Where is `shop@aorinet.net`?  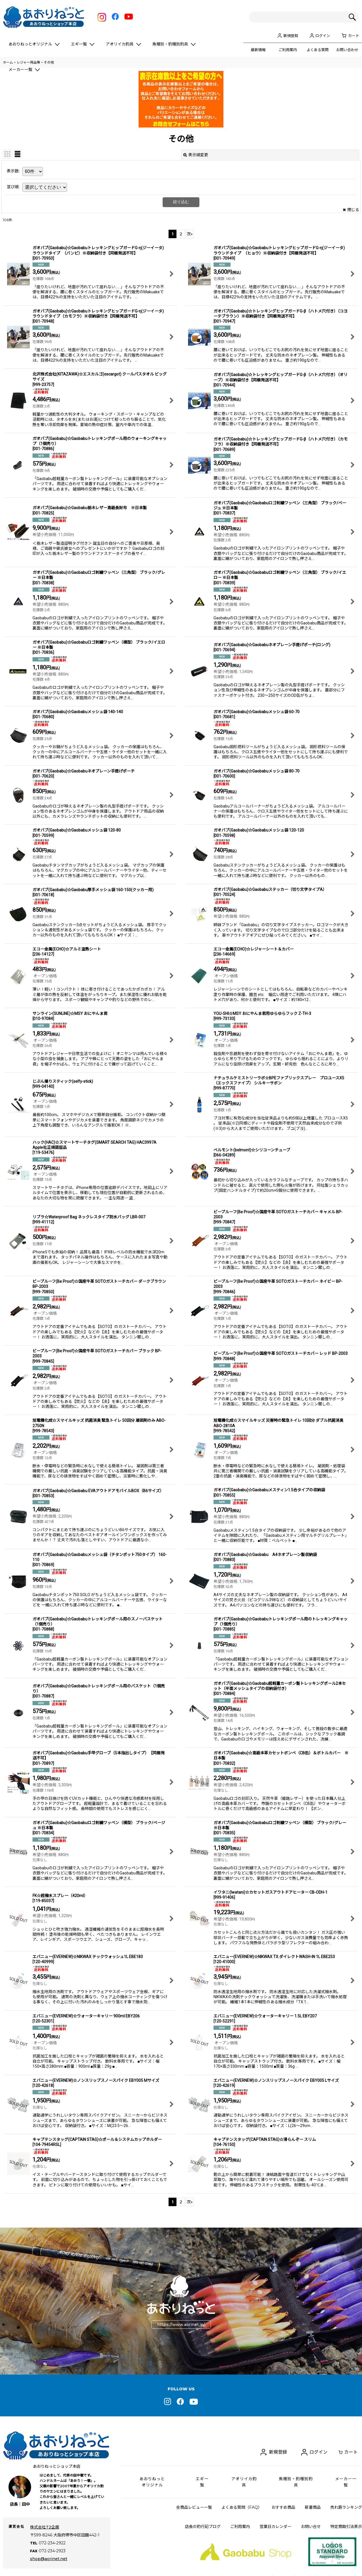 shop@aorinet.net is located at coordinates (48, 2550).